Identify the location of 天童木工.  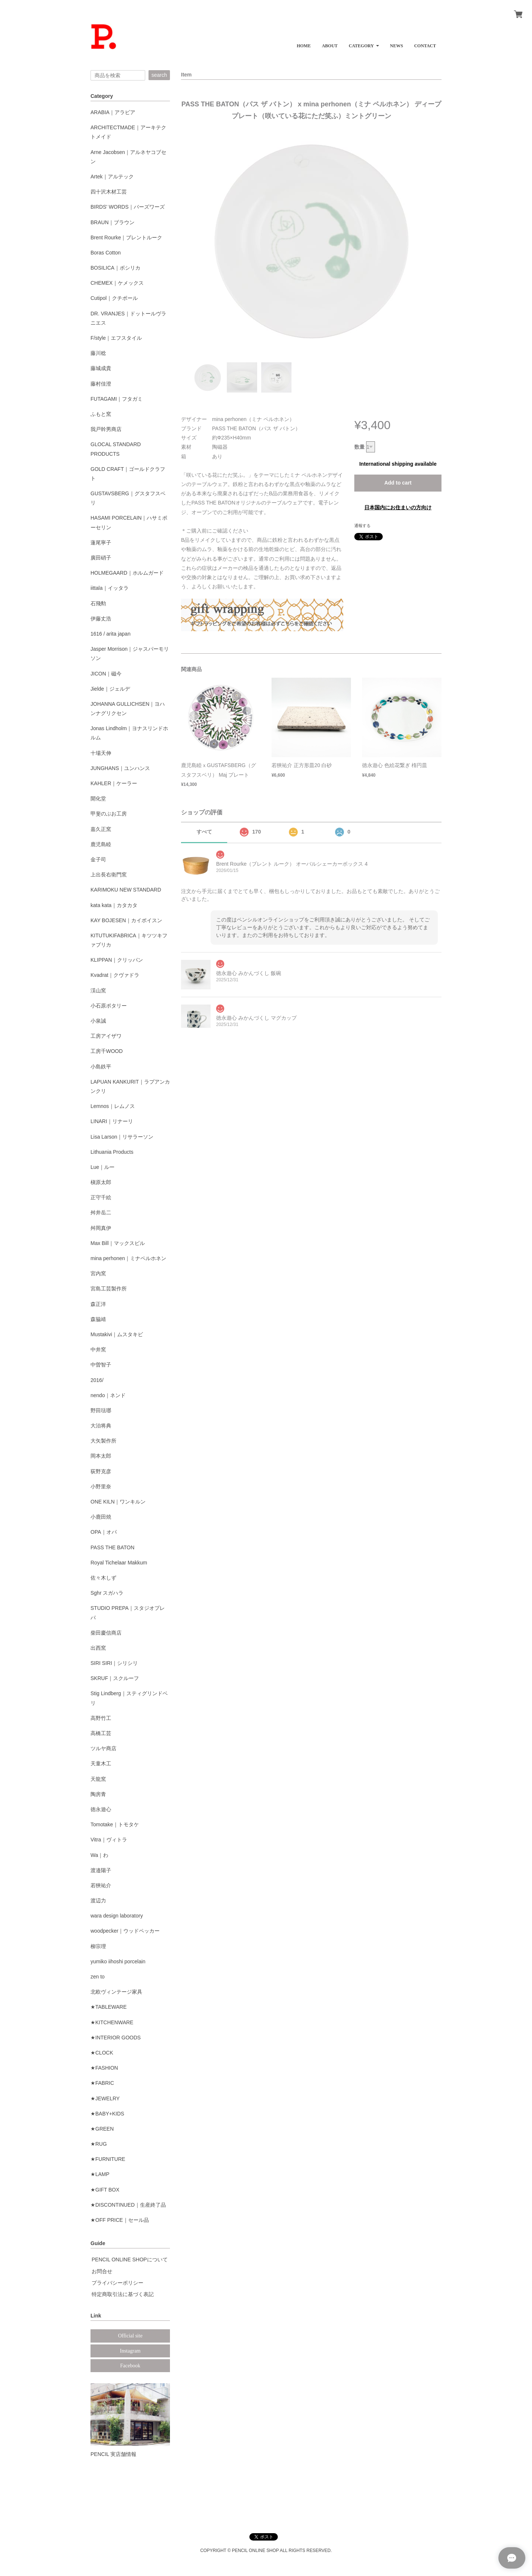
(101, 1763).